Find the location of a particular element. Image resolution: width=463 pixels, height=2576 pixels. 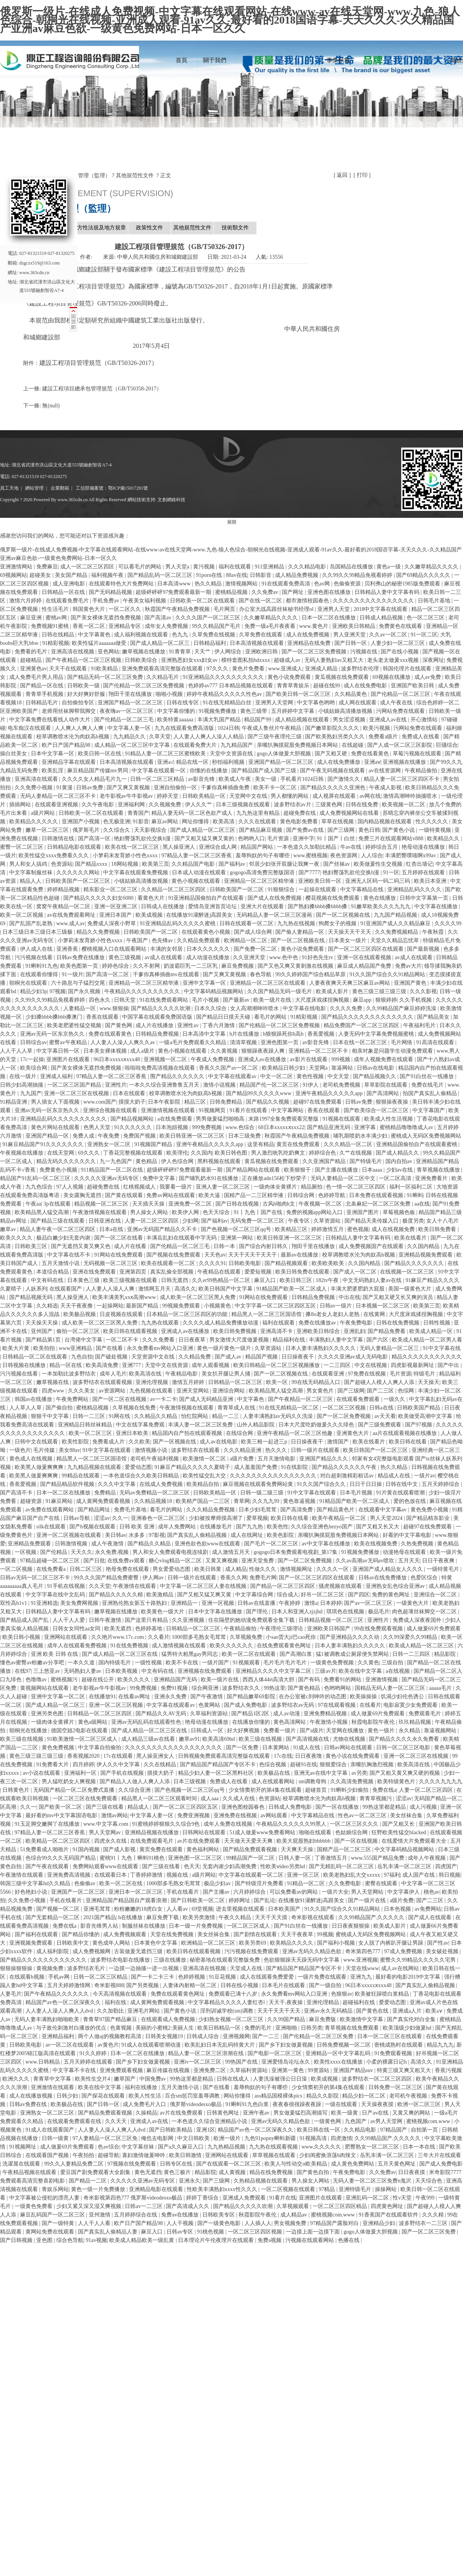

中文字字幕一区二区三区四区五区 is located at coordinates (276, 1306).